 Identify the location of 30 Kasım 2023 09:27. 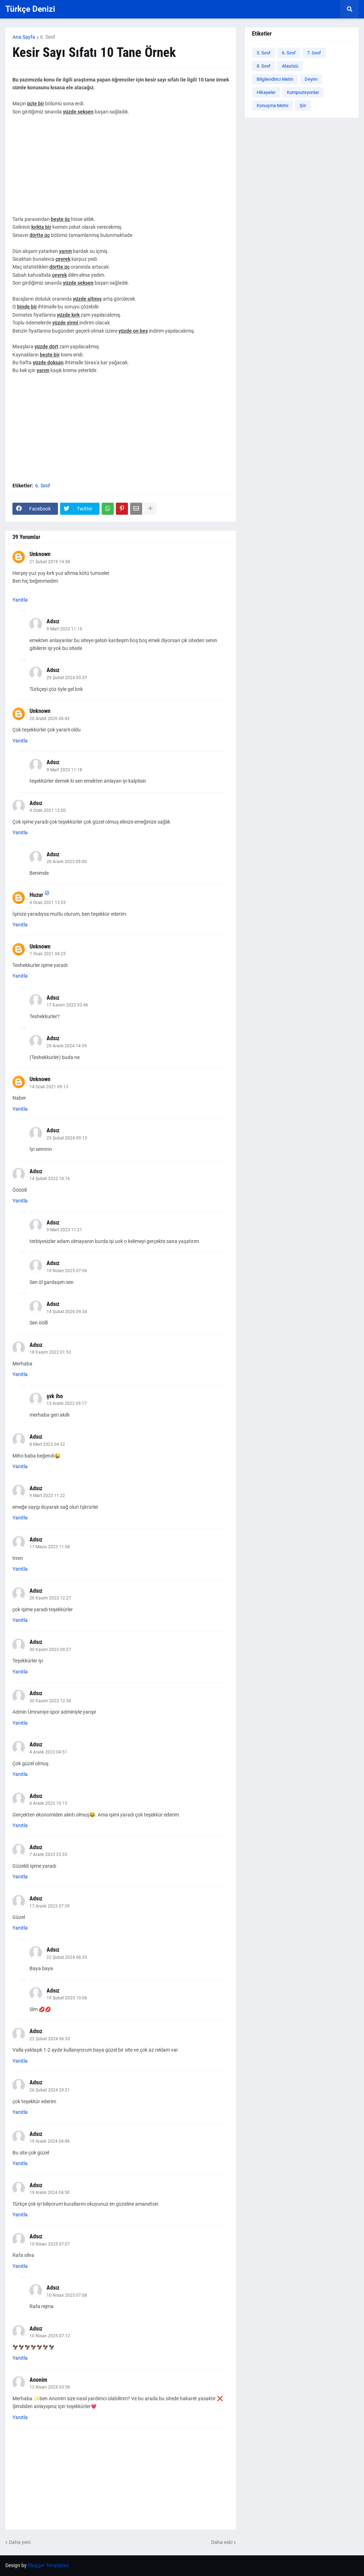
(50, 1649).